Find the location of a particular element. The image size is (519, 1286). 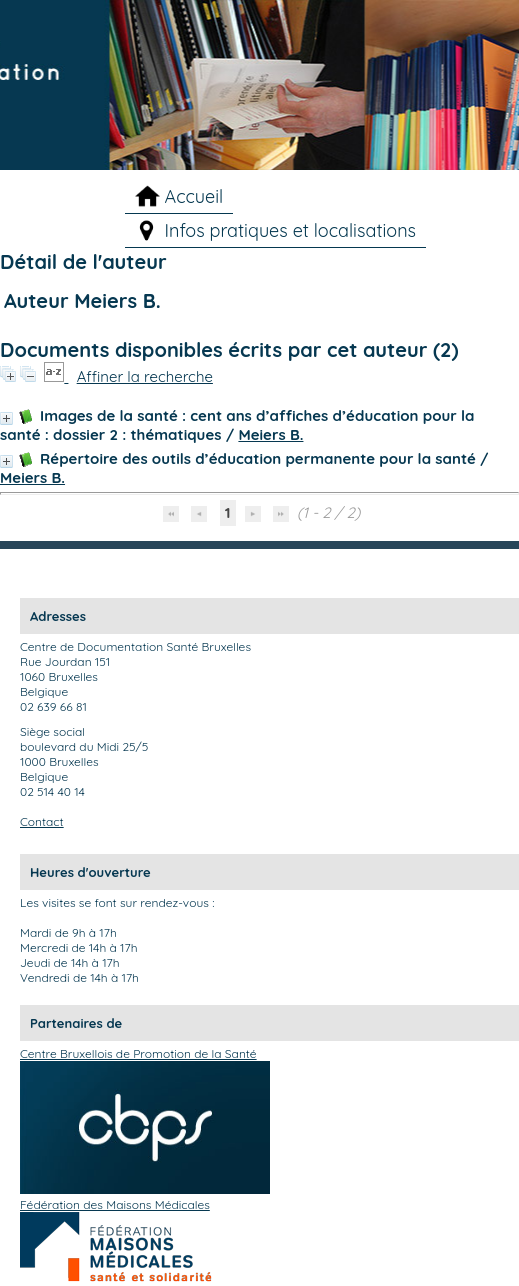

Affiner la recherche is located at coordinates (145, 376).